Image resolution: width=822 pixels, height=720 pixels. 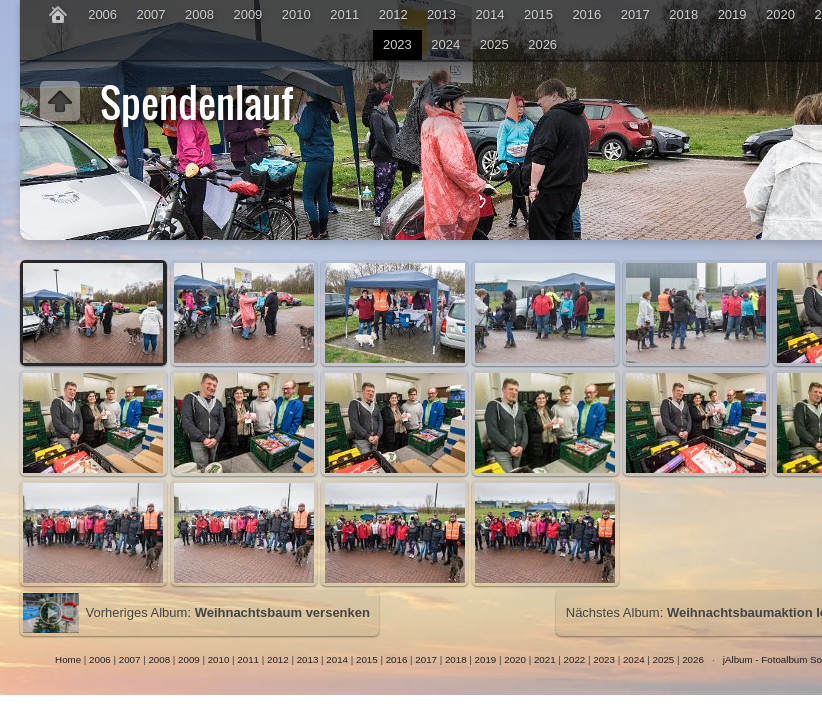 What do you see at coordinates (199, 14) in the screenshot?
I see `2008` at bounding box center [199, 14].